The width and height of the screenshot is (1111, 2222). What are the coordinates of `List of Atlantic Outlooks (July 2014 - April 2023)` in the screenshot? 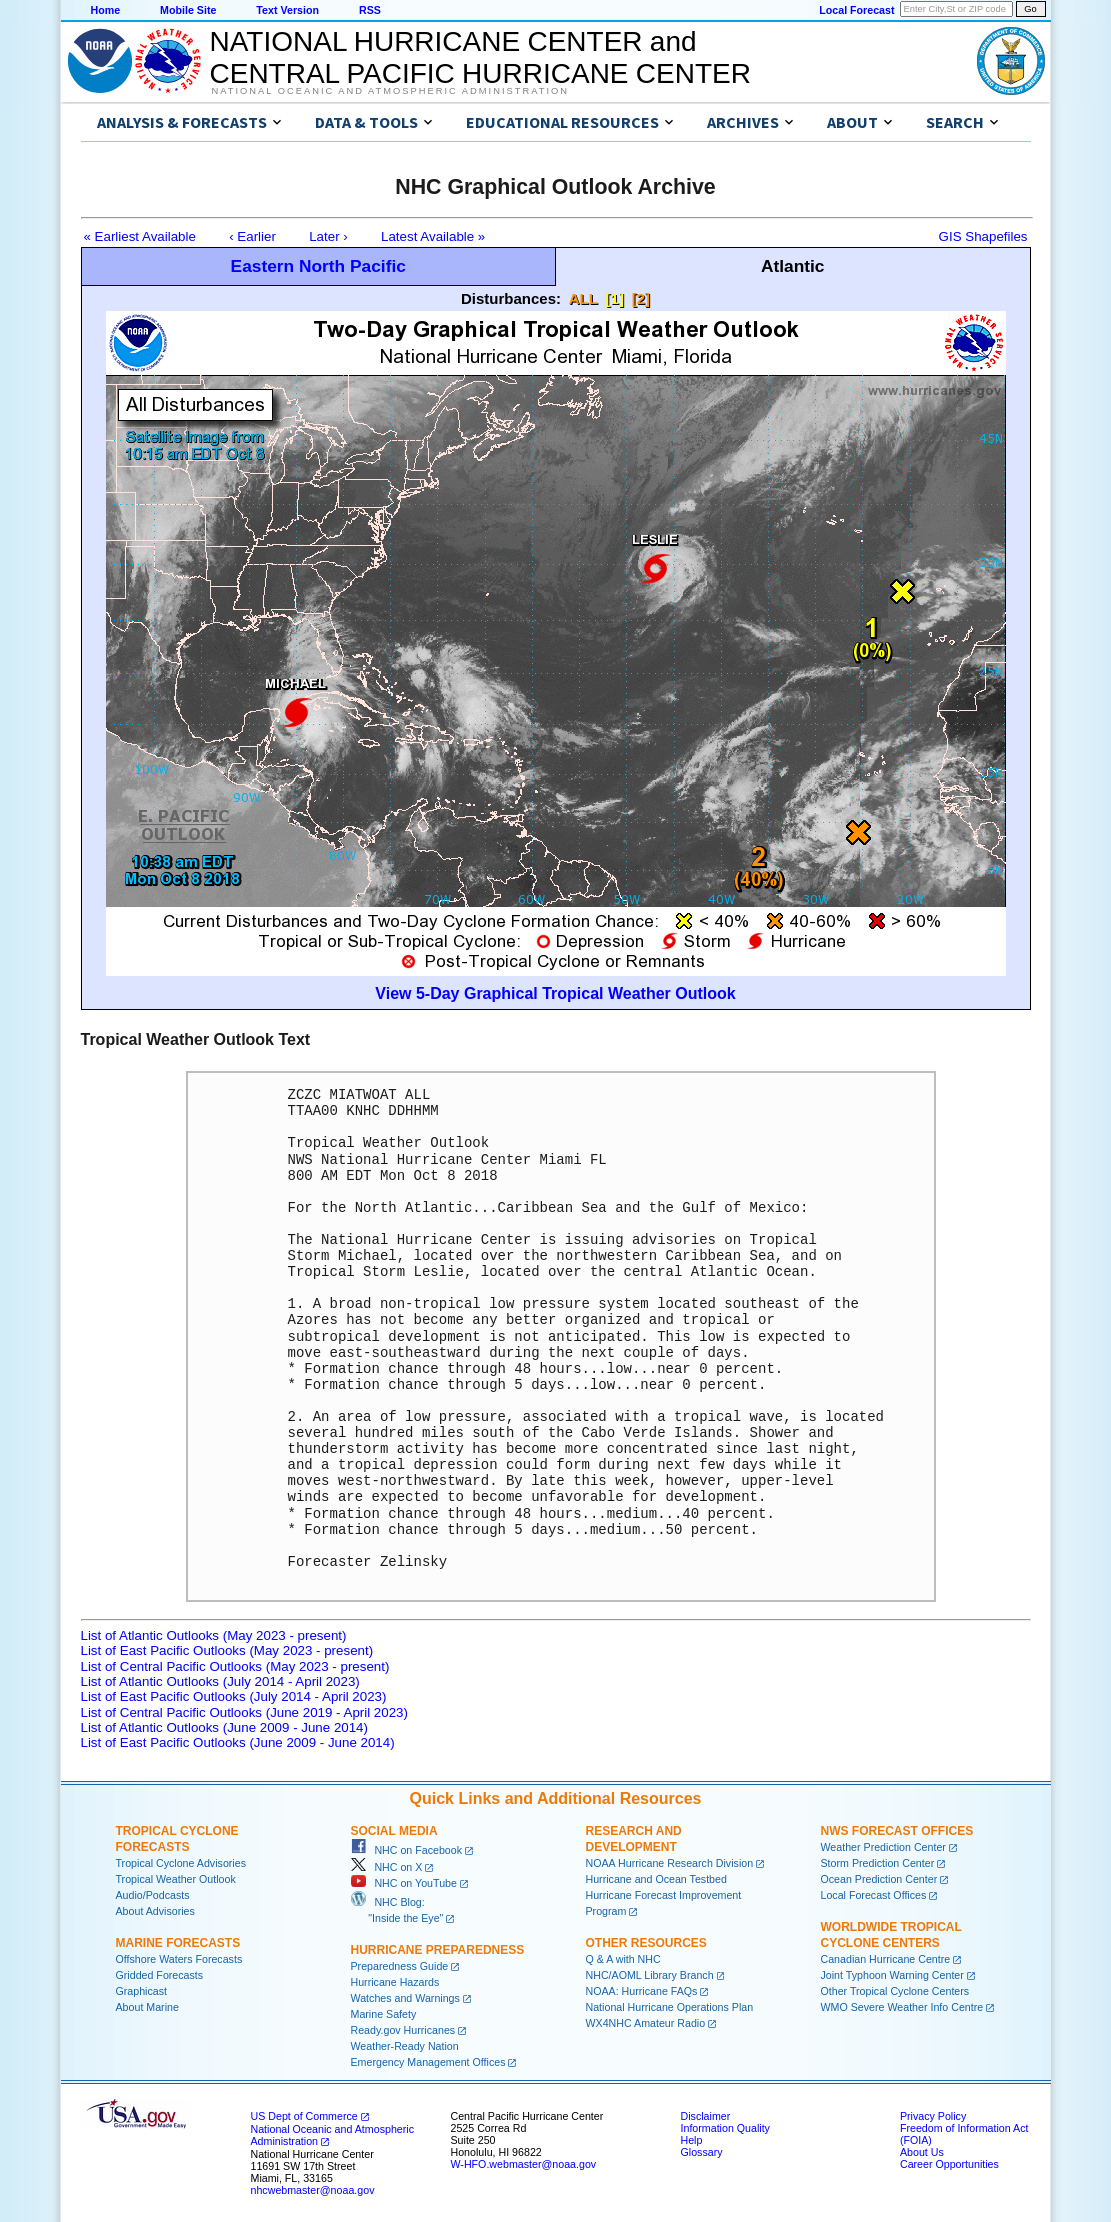 It's located at (220, 1681).